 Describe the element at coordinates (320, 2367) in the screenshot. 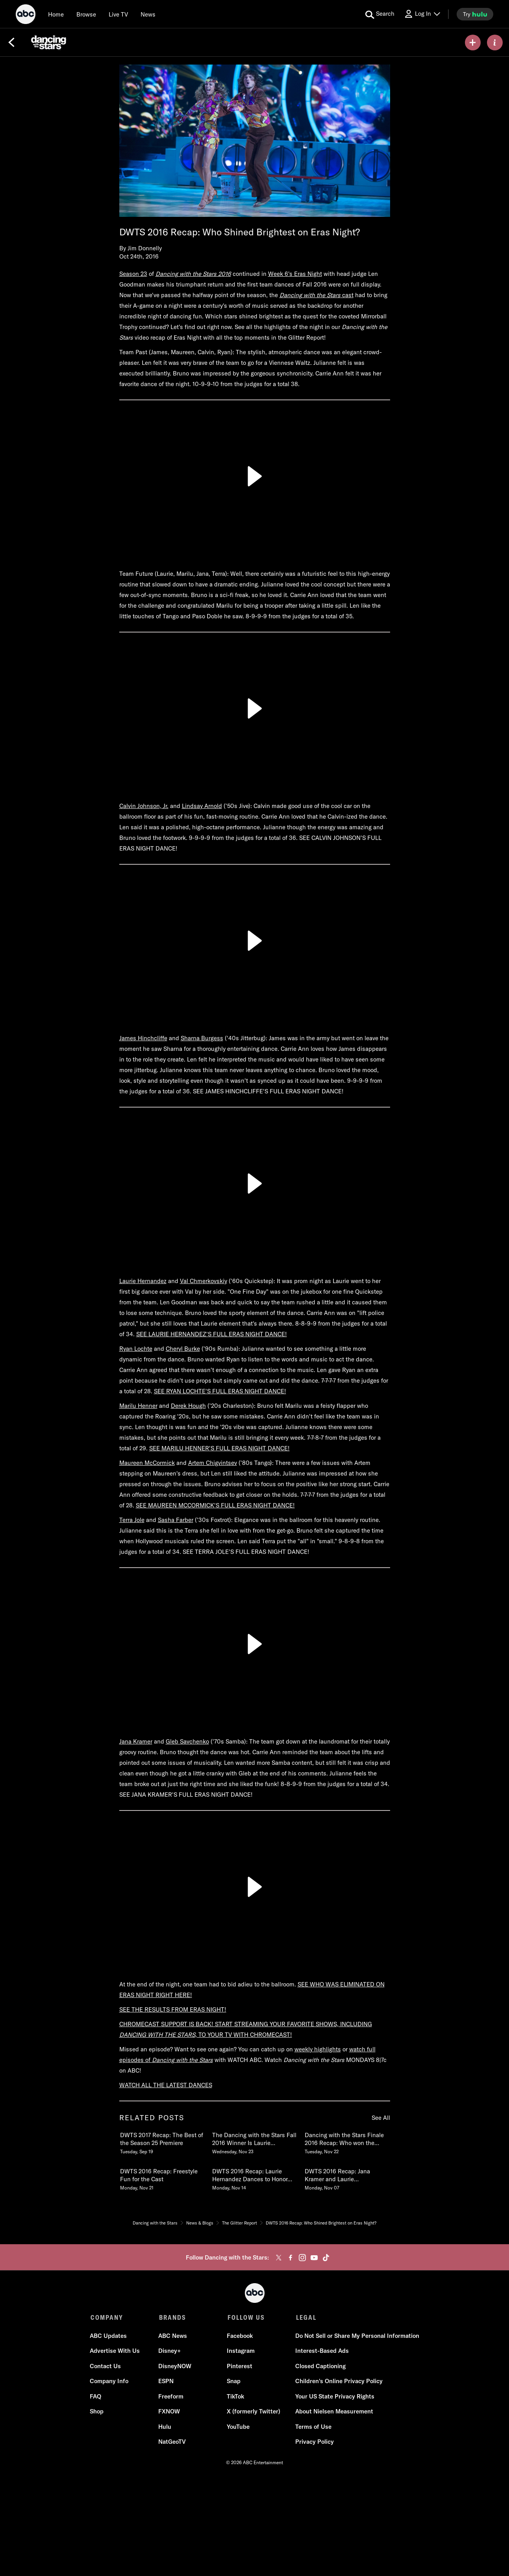

I see `Closed Captioning` at that location.